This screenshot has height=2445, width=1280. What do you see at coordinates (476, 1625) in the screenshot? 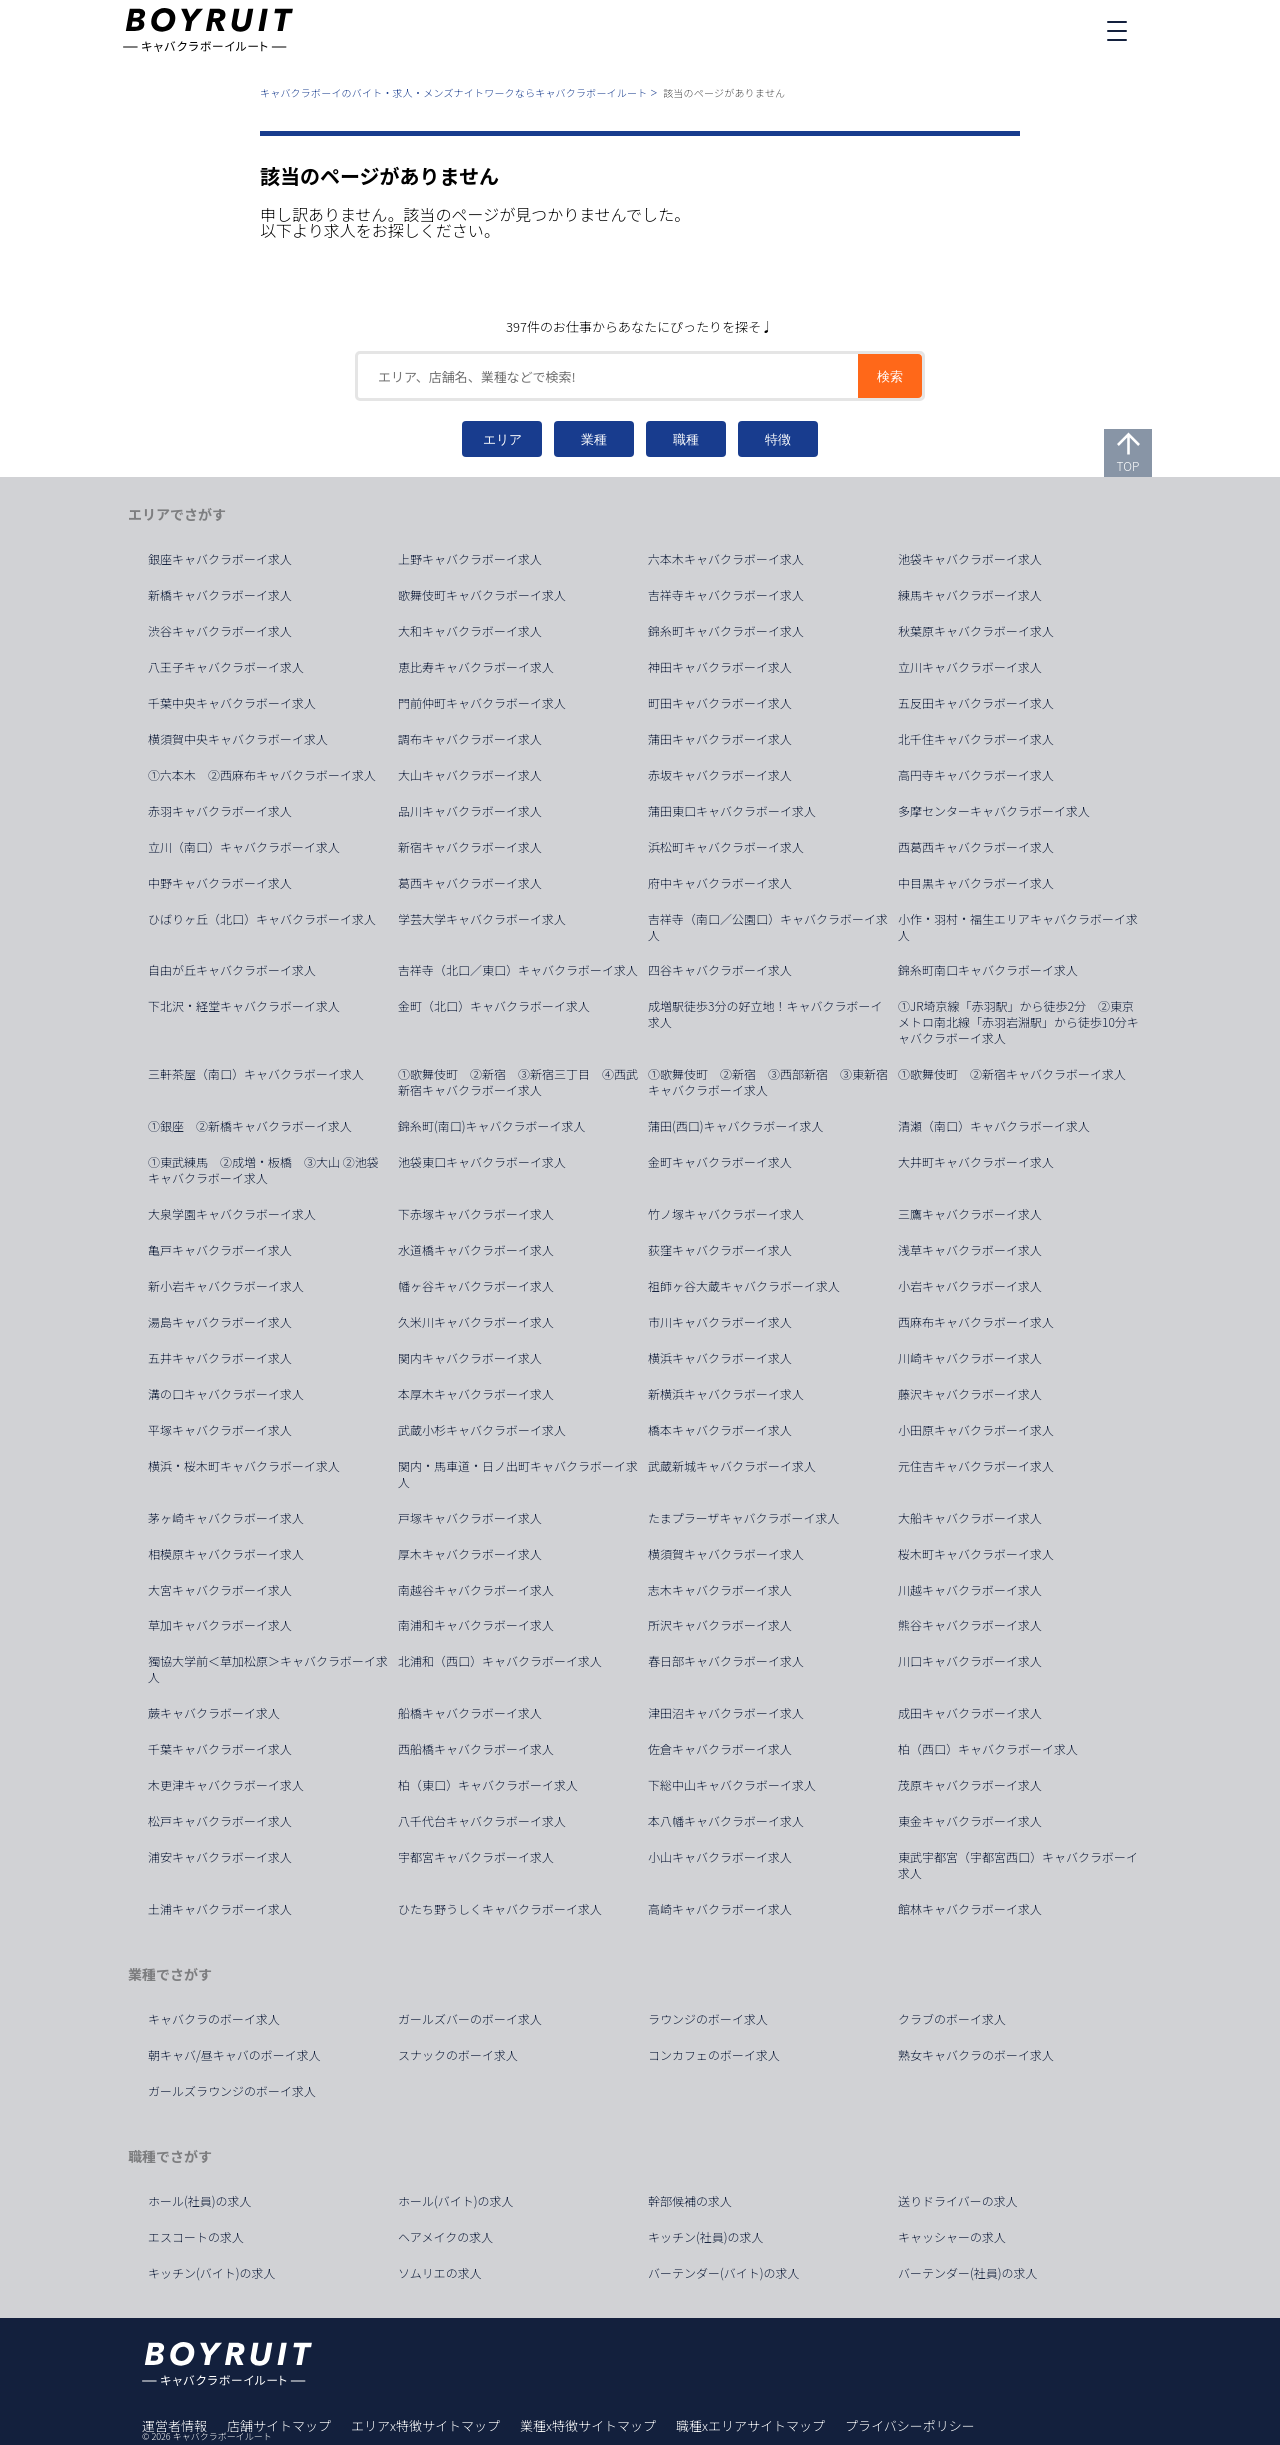
I see `南浦和キャバクラボーイ求人` at bounding box center [476, 1625].